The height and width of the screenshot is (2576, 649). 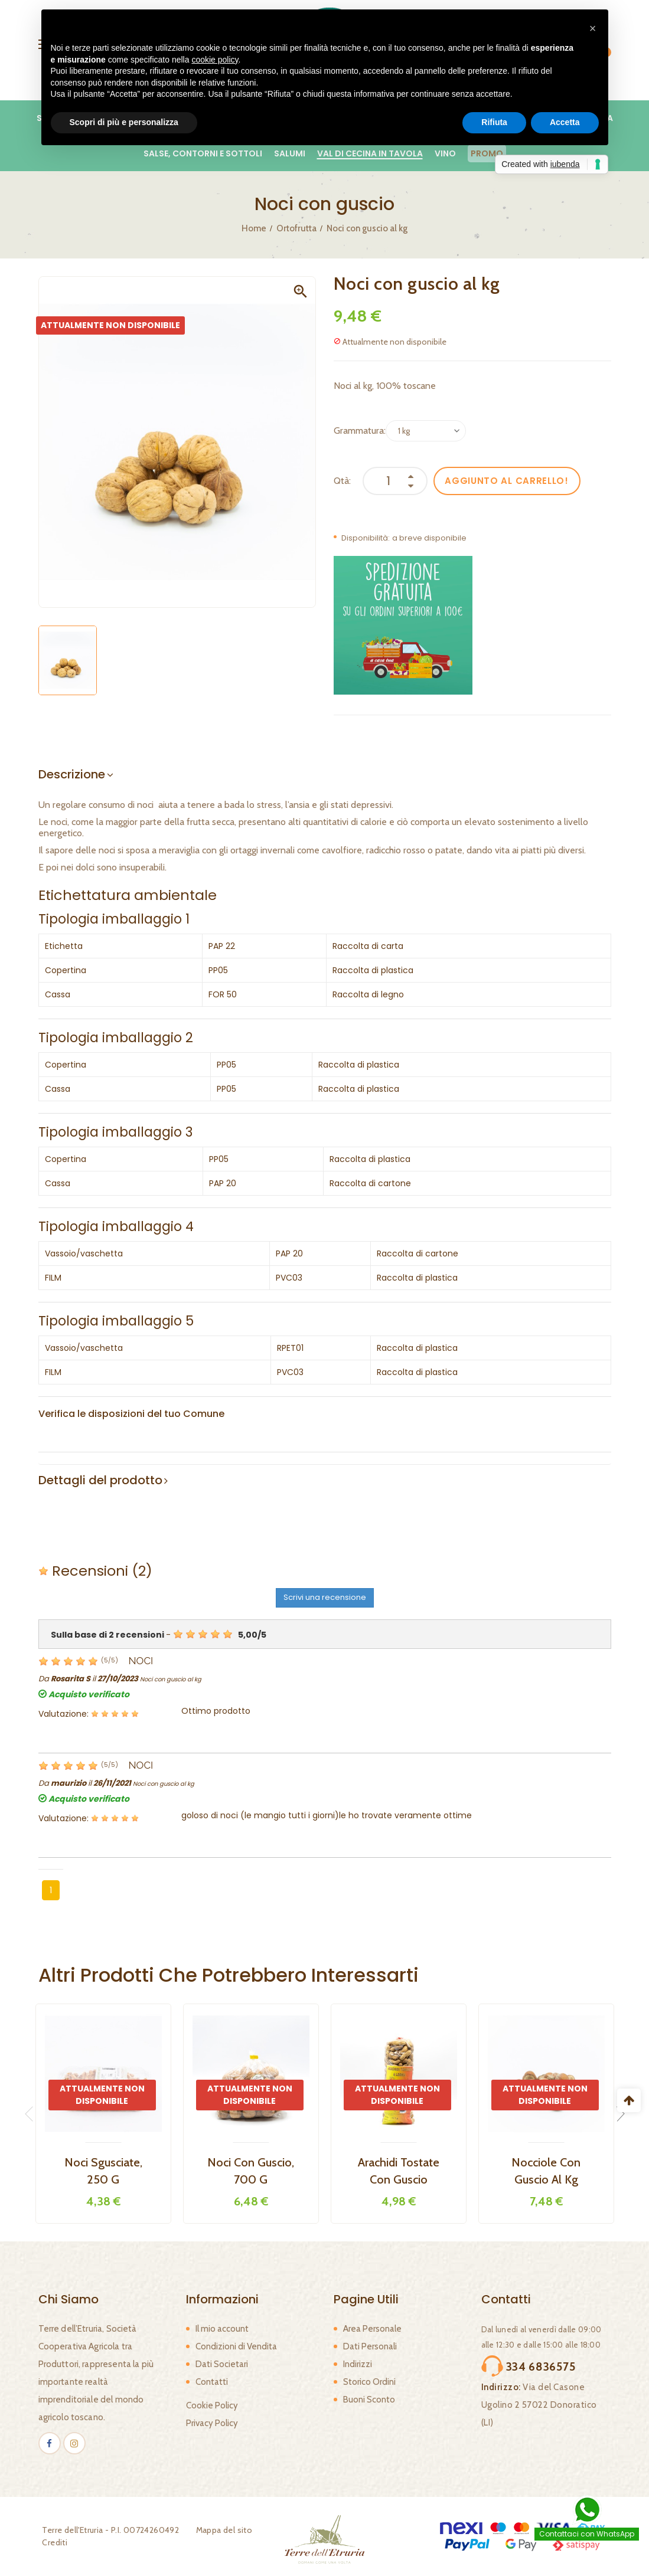 I want to click on Storico Ordini, so click(x=369, y=2382).